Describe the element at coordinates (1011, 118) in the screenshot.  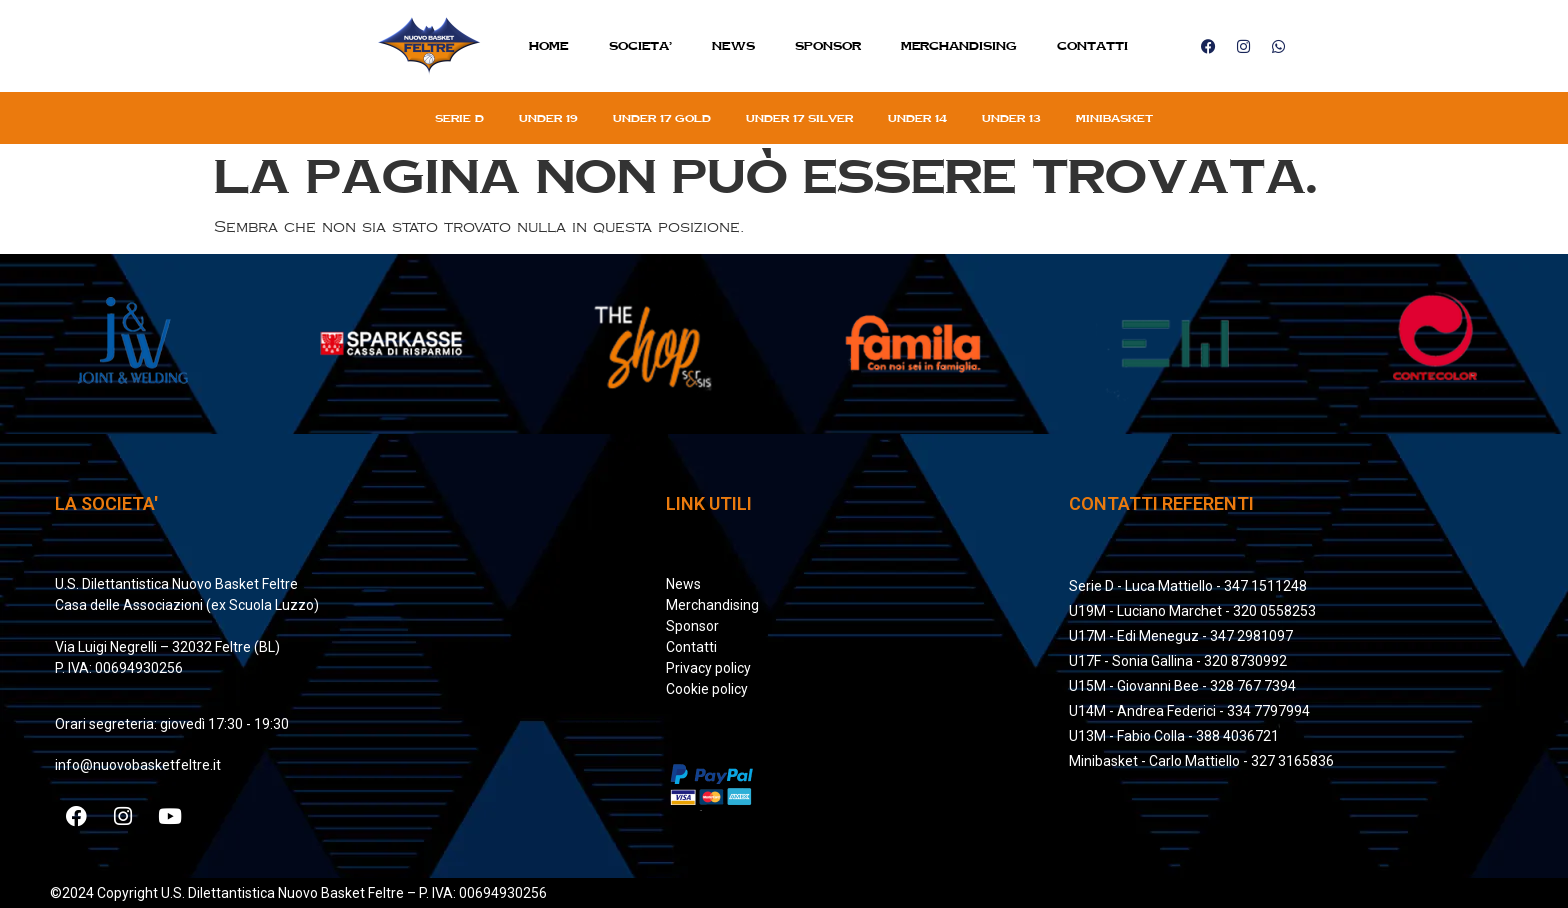
I see `Under 13` at that location.